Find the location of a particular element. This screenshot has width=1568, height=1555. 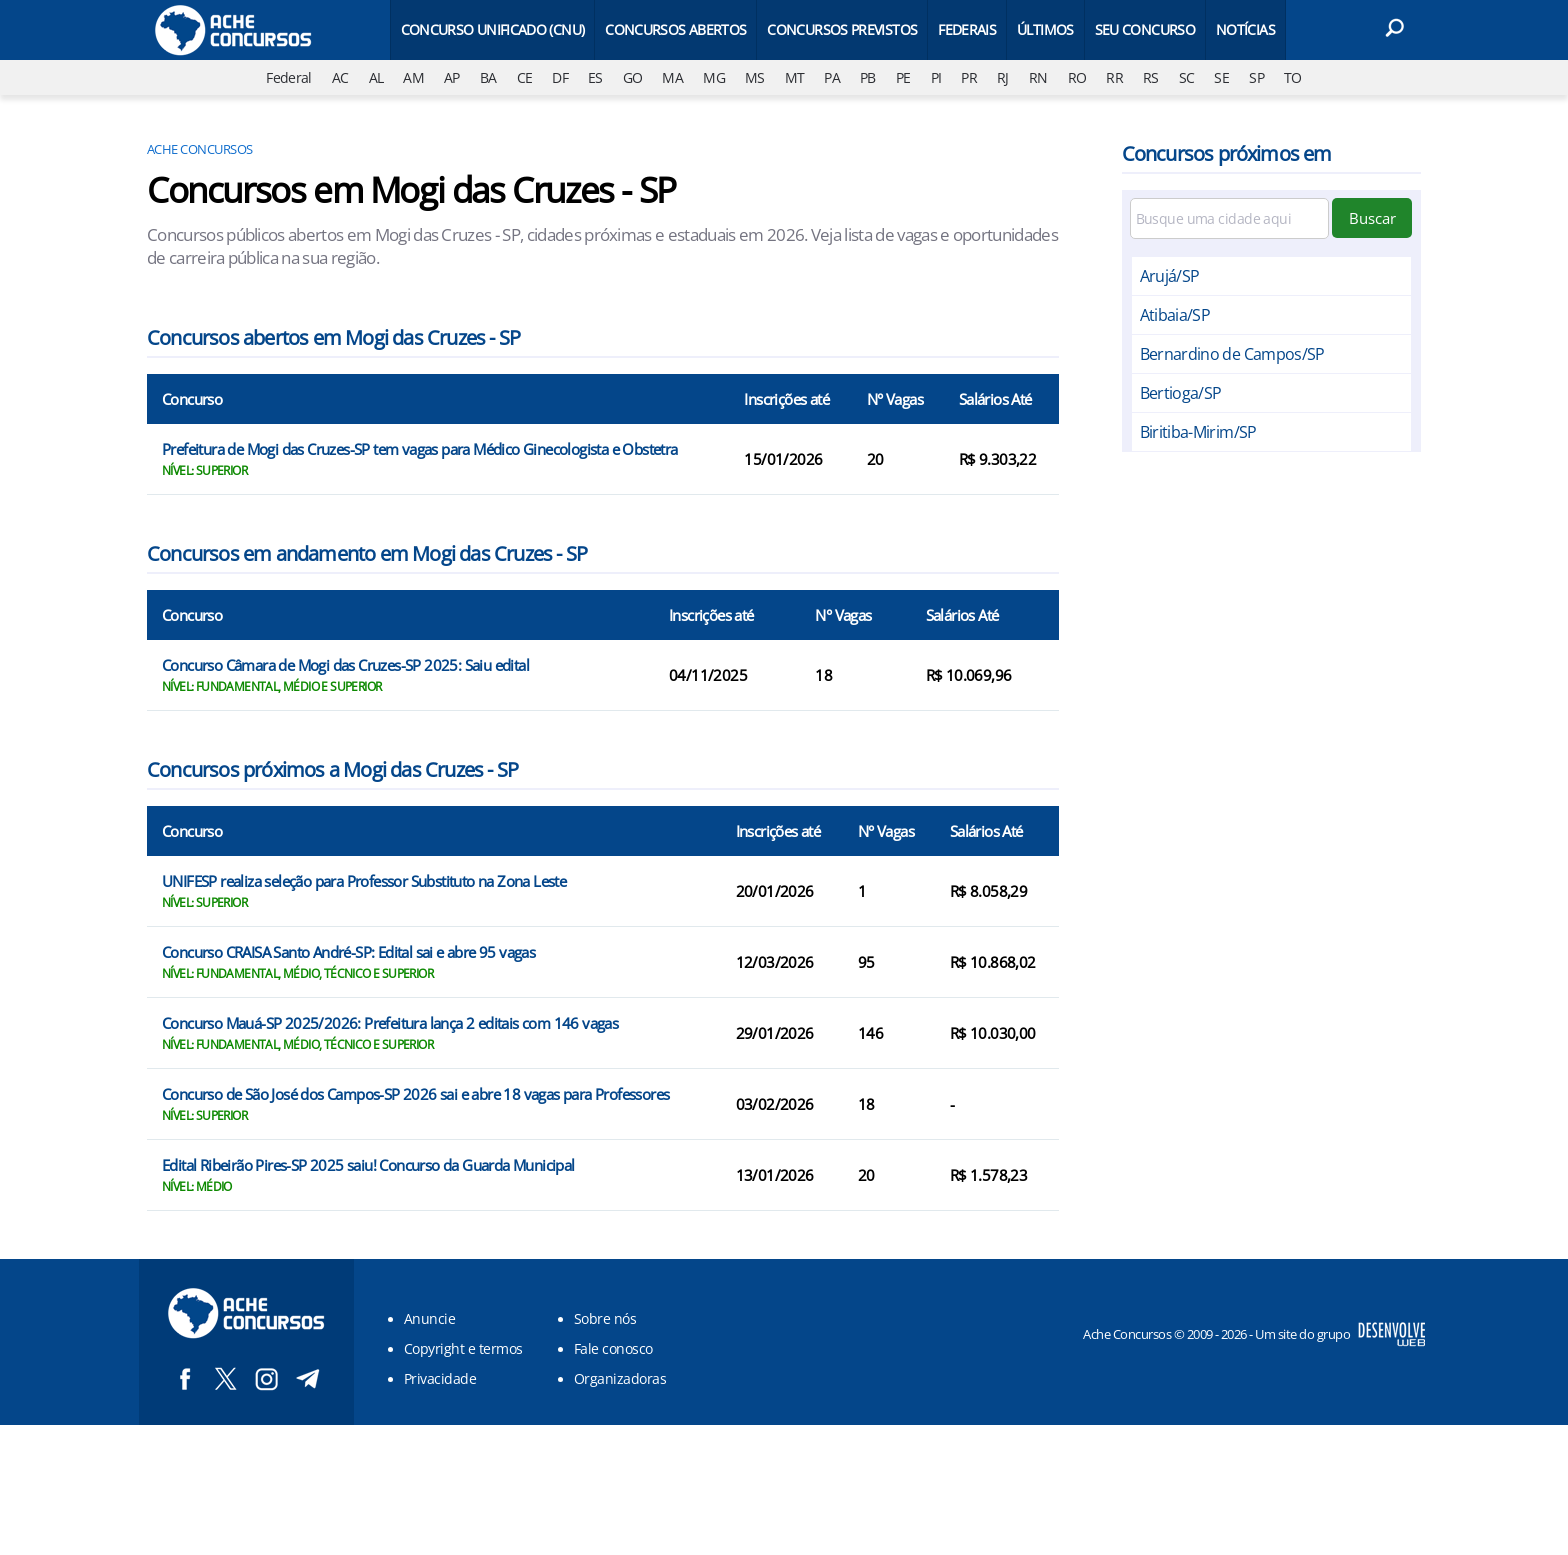

SP is located at coordinates (1256, 77).